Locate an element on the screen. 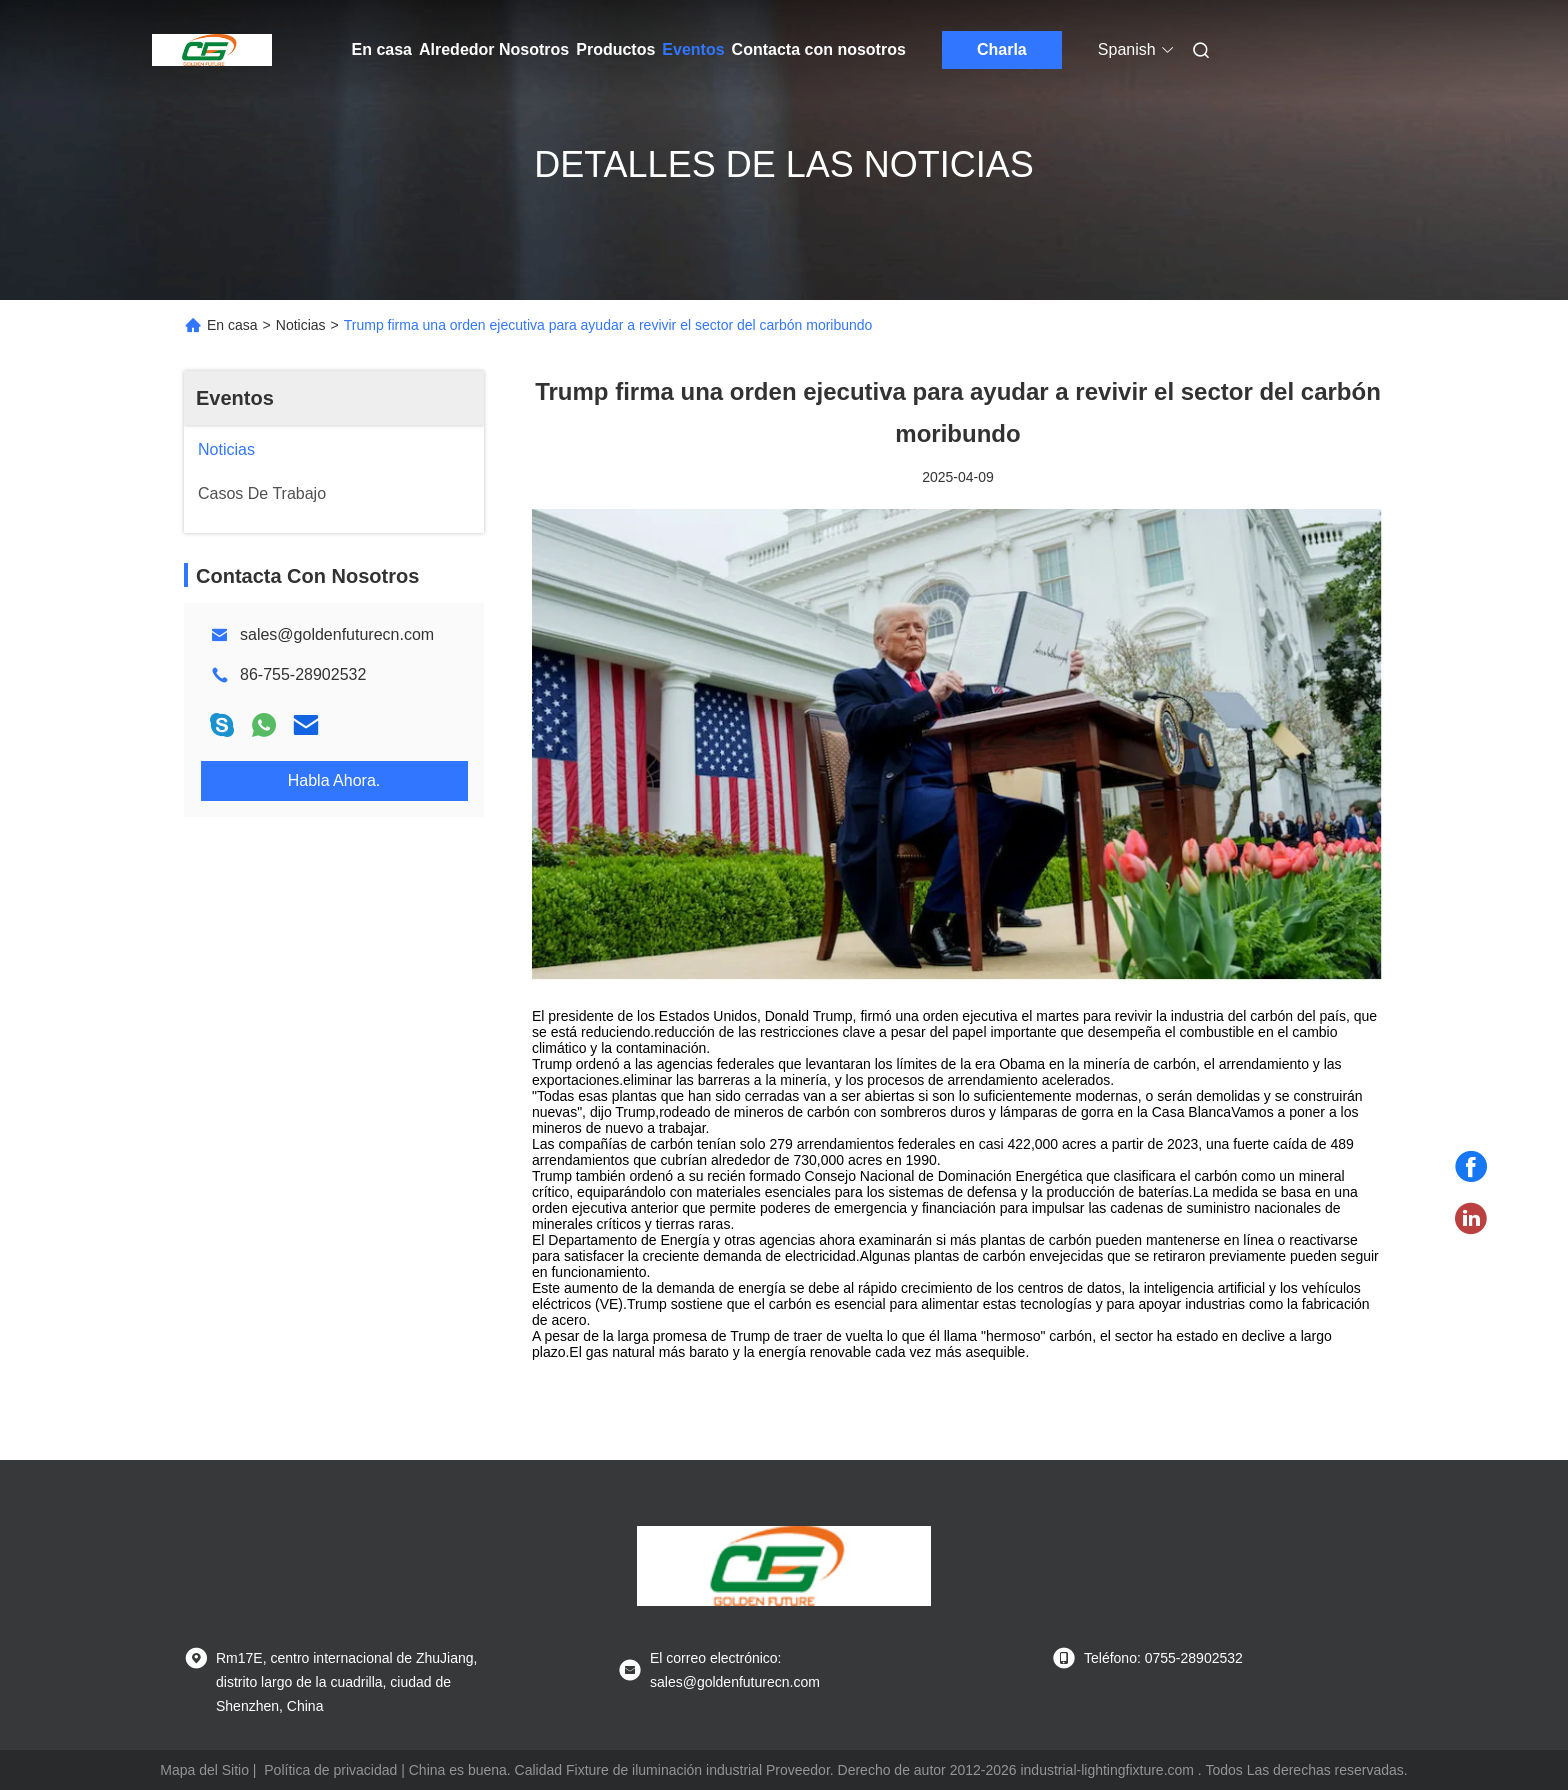 The width and height of the screenshot is (1568, 1790). Contacta con nosotros is located at coordinates (819, 49).